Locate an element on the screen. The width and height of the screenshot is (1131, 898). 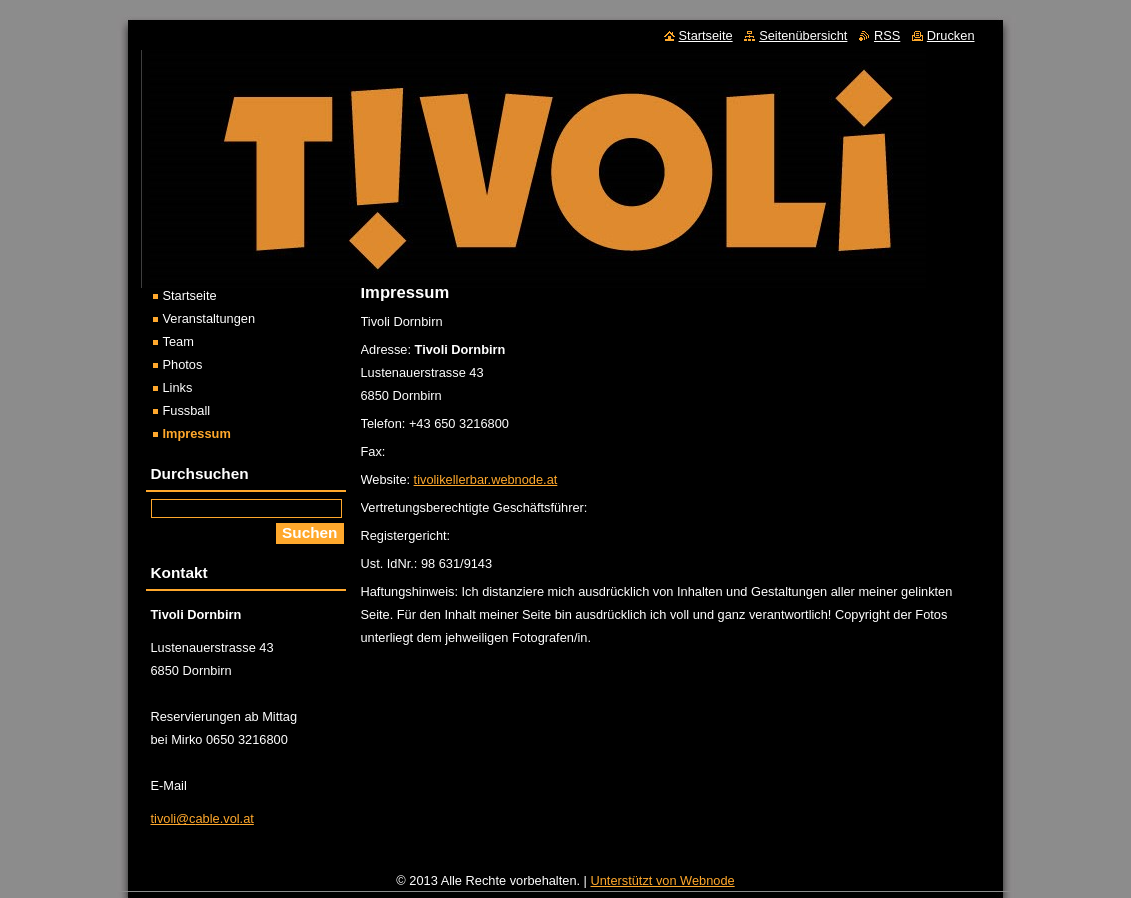
Impressum is located at coordinates (197, 433).